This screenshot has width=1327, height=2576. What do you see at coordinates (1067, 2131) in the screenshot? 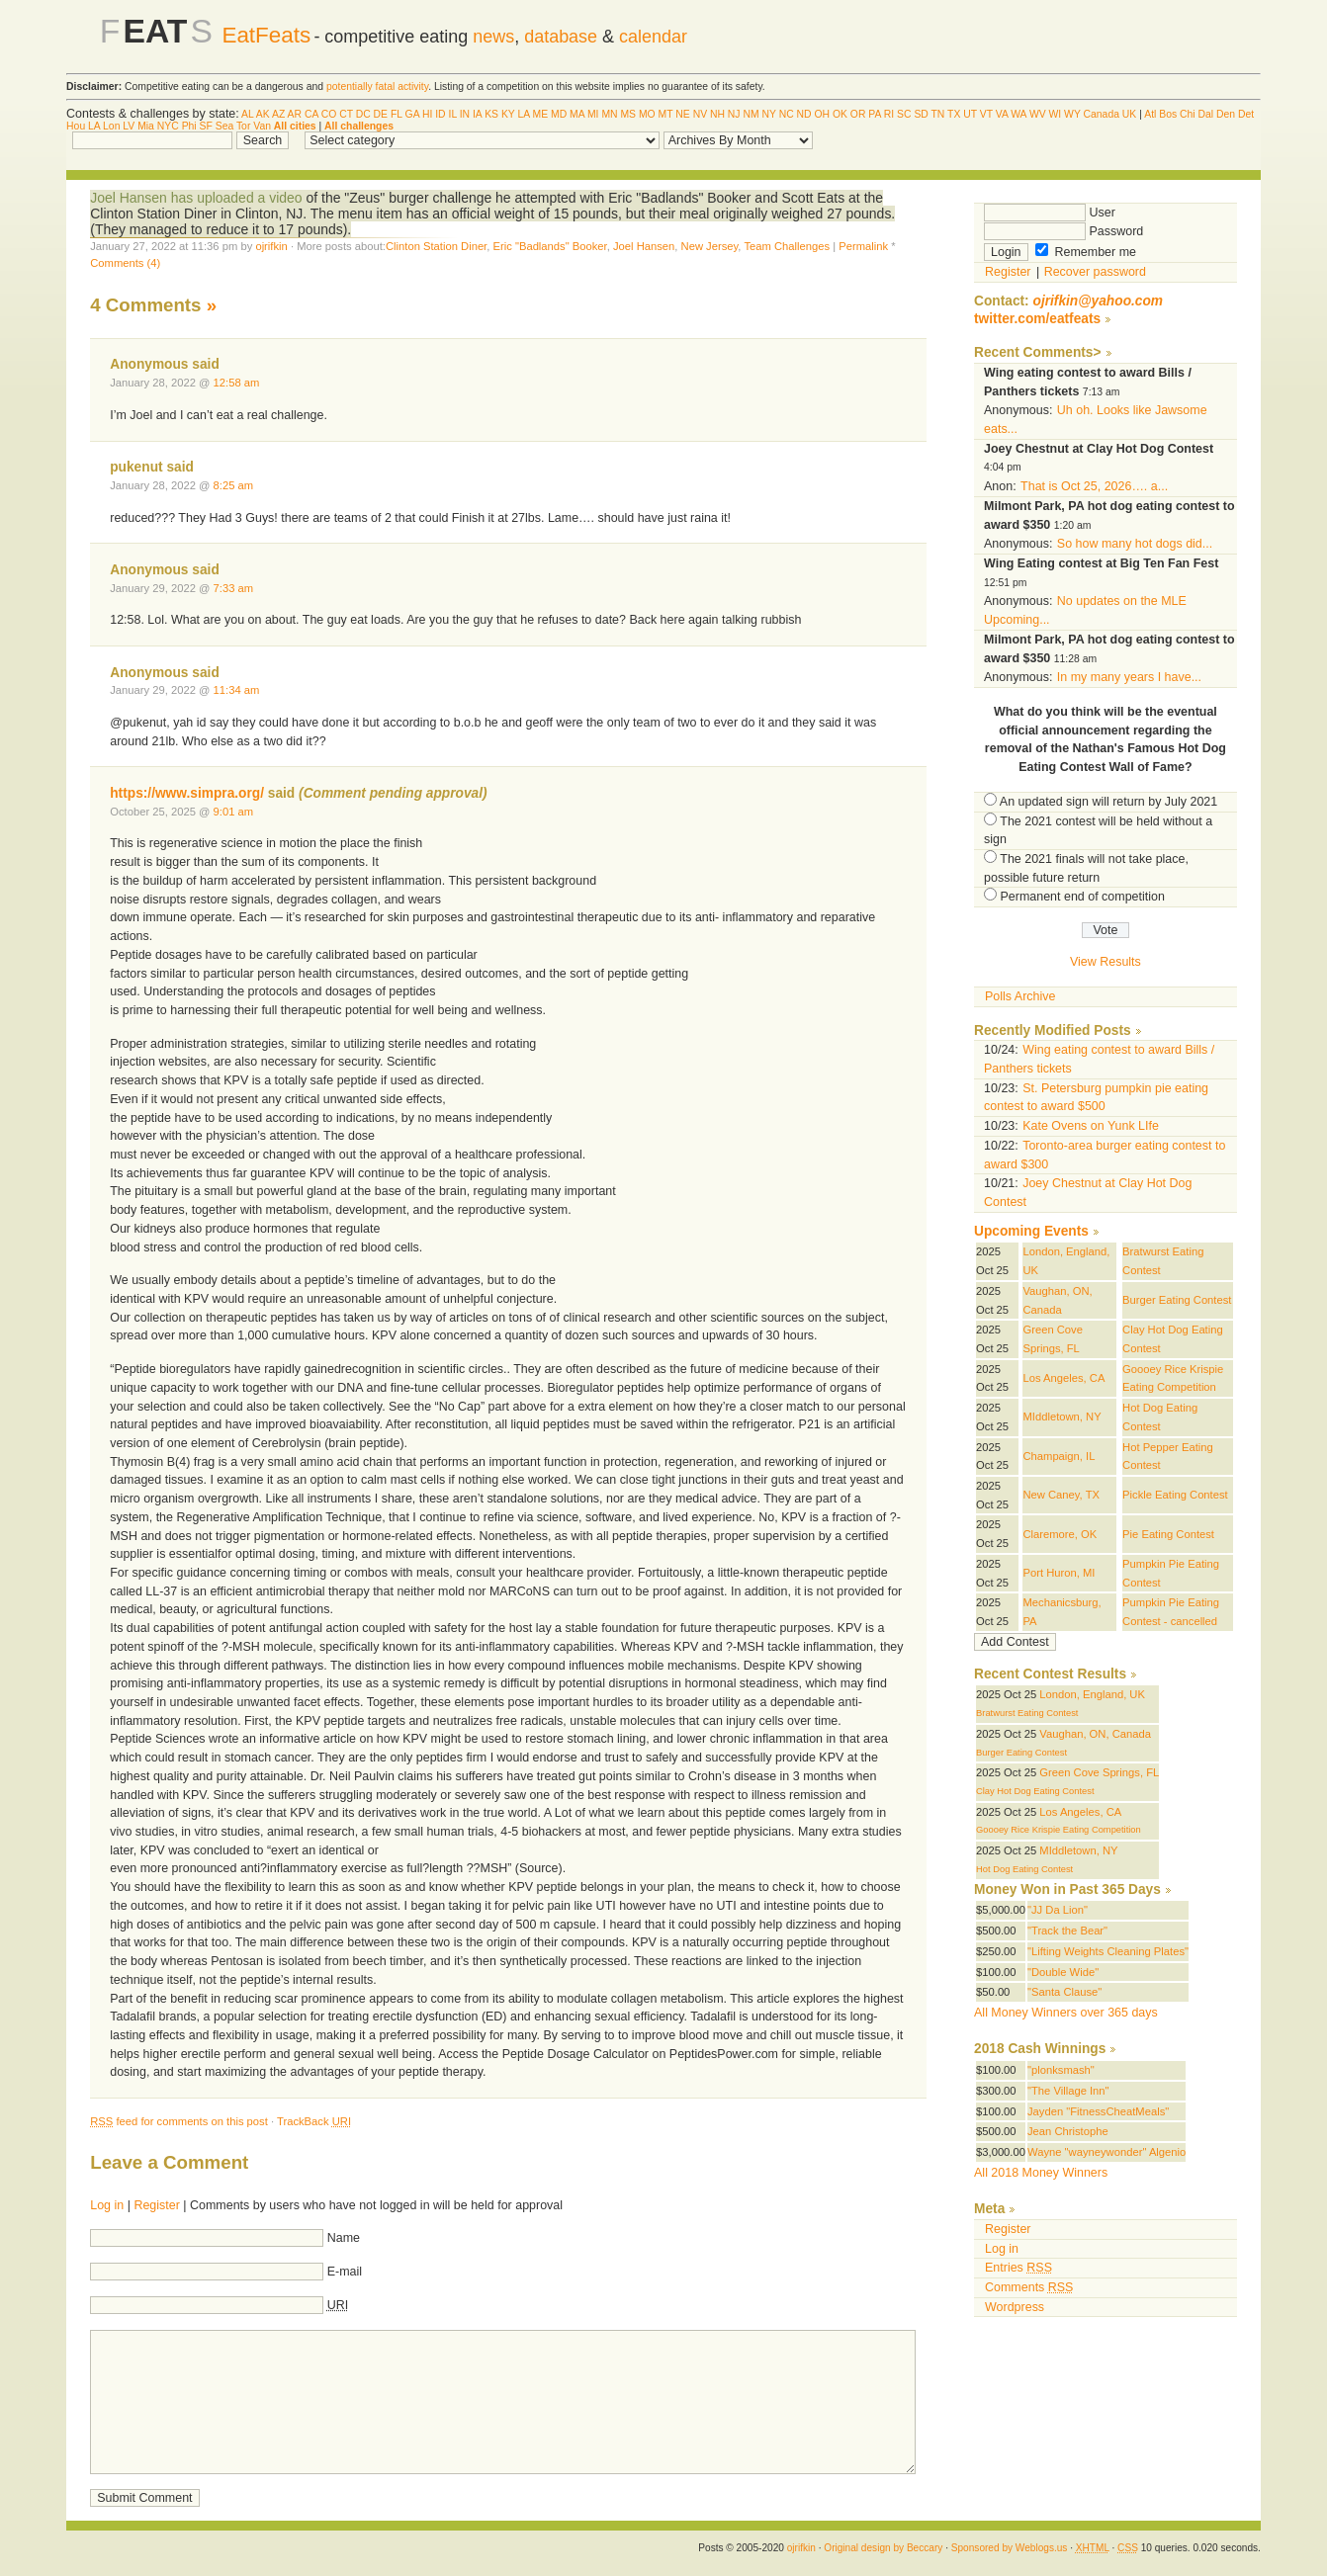
I see `Jean Christophe` at bounding box center [1067, 2131].